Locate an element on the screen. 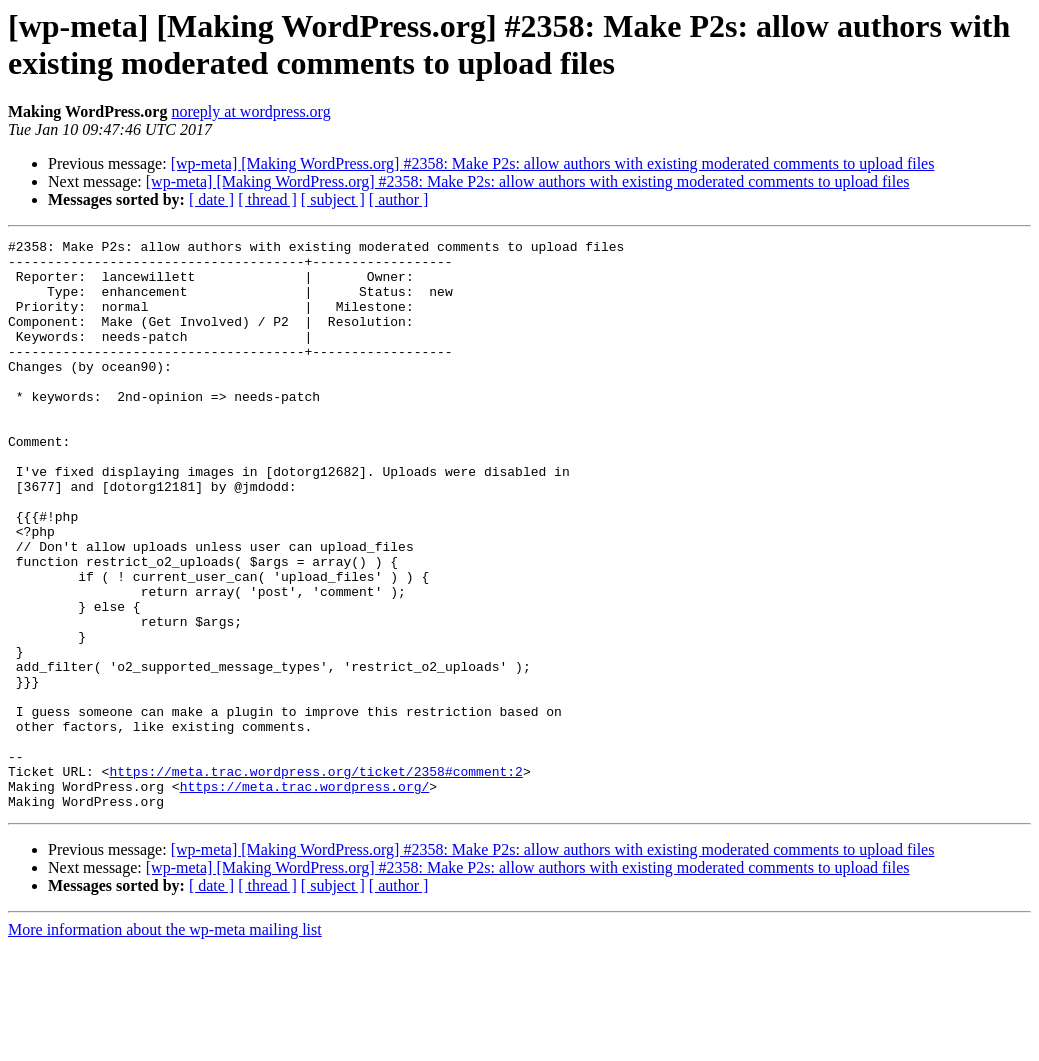 Image resolution: width=1039 pixels, height=1061 pixels. [ date ] is located at coordinates (211, 199).